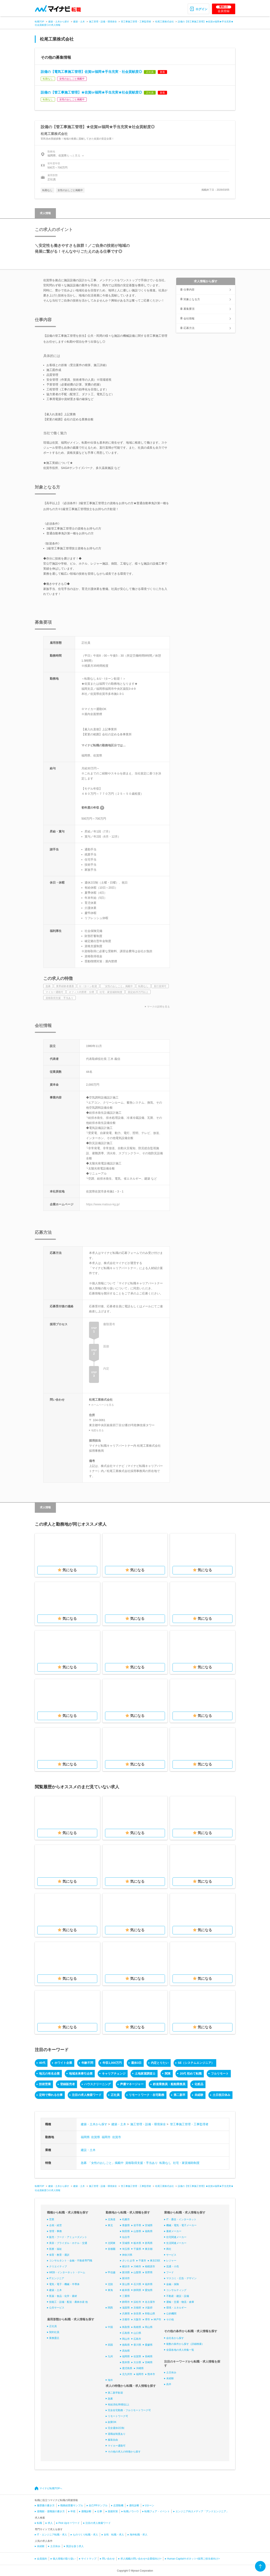  I want to click on 東京都, so click(149, 2248).